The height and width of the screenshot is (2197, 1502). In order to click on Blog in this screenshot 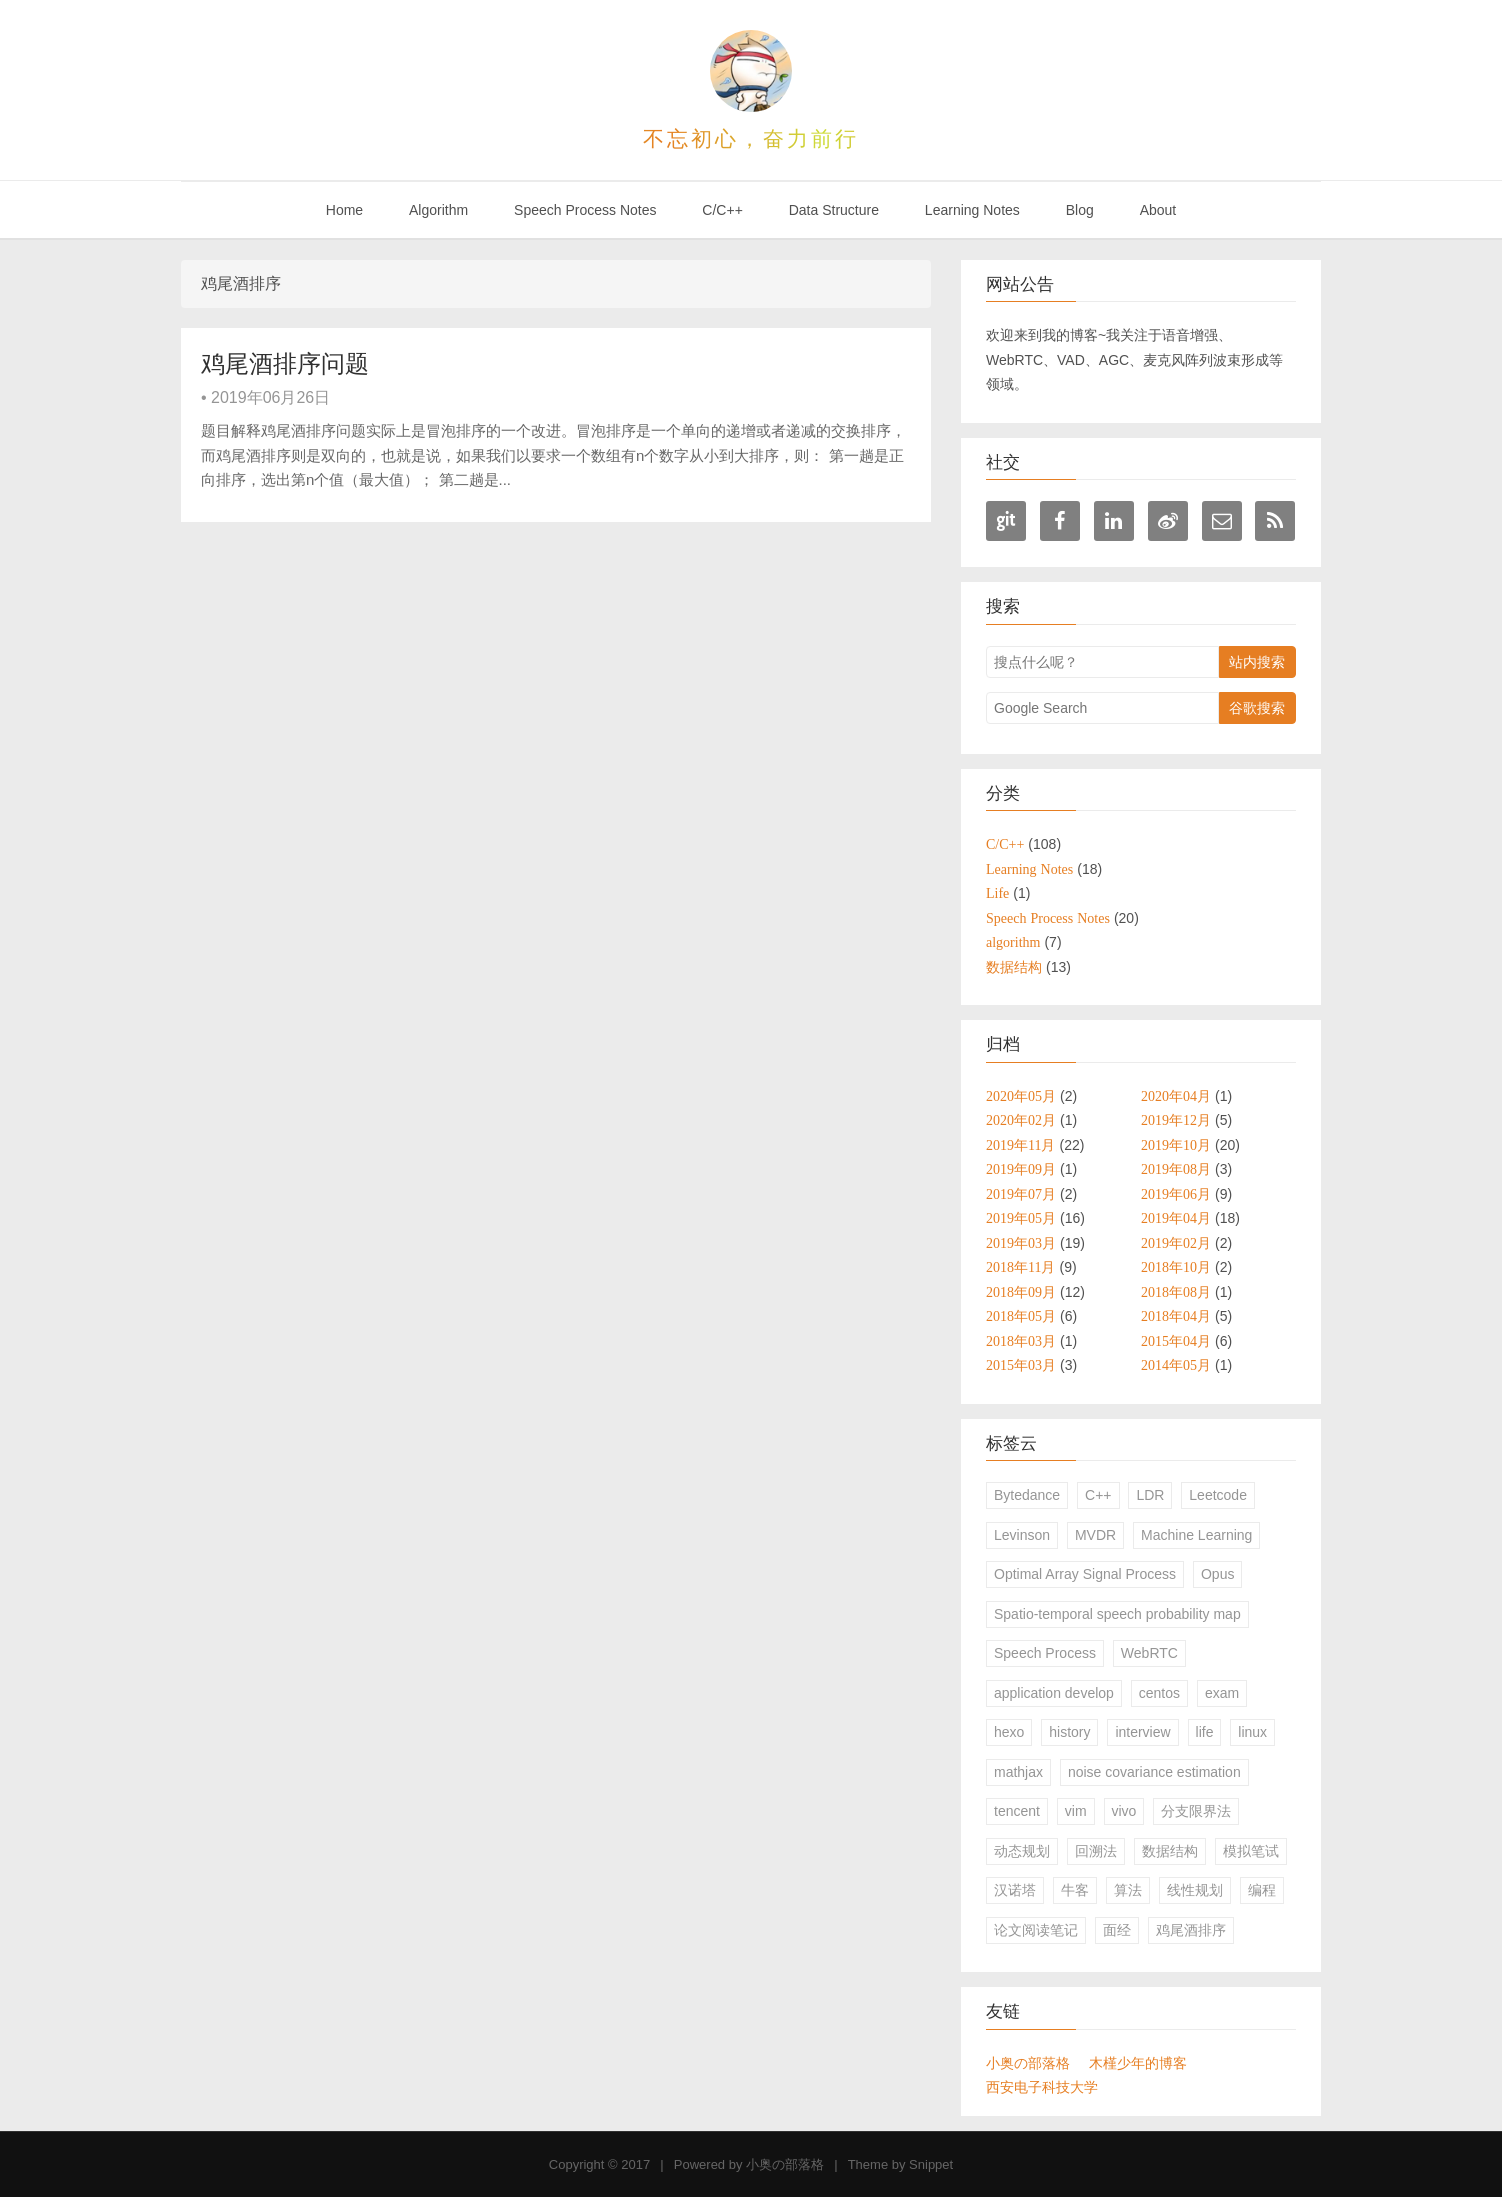, I will do `click(1080, 210)`.